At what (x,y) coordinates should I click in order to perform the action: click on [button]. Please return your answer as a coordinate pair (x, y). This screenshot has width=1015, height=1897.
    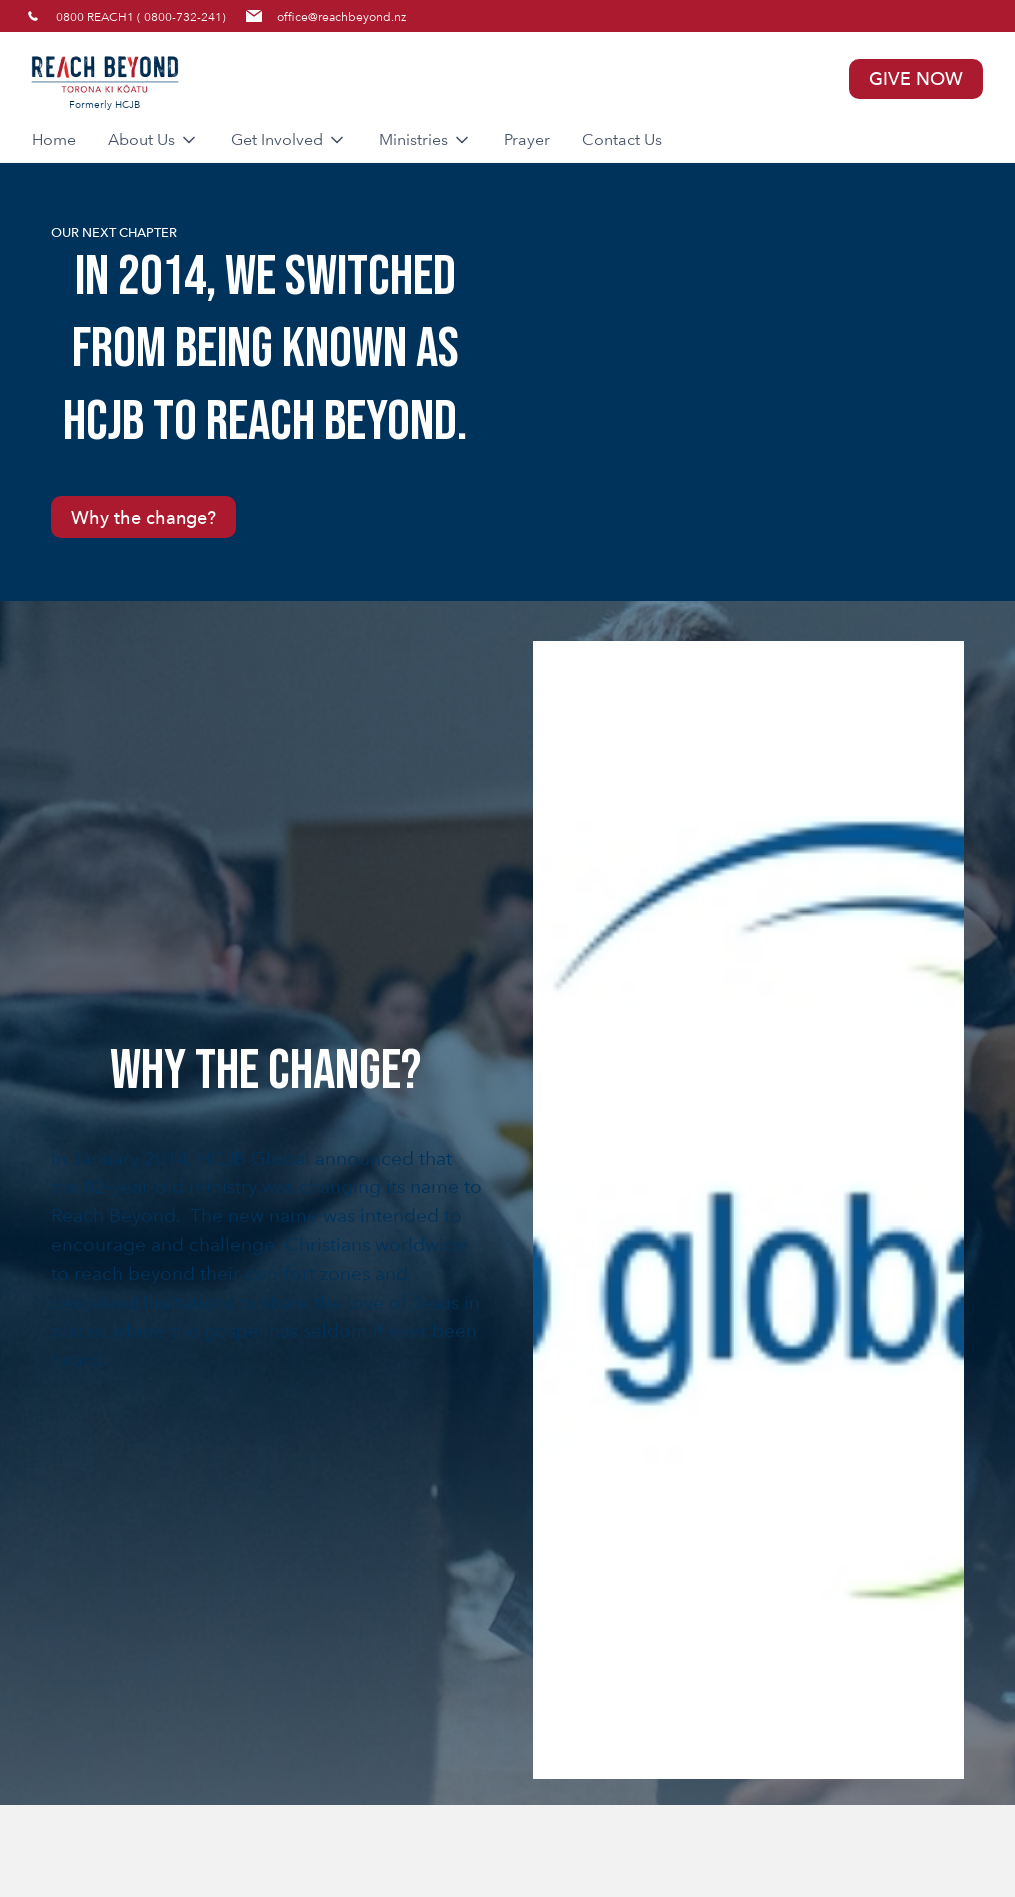
    Looking at the image, I should click on (153, 140).